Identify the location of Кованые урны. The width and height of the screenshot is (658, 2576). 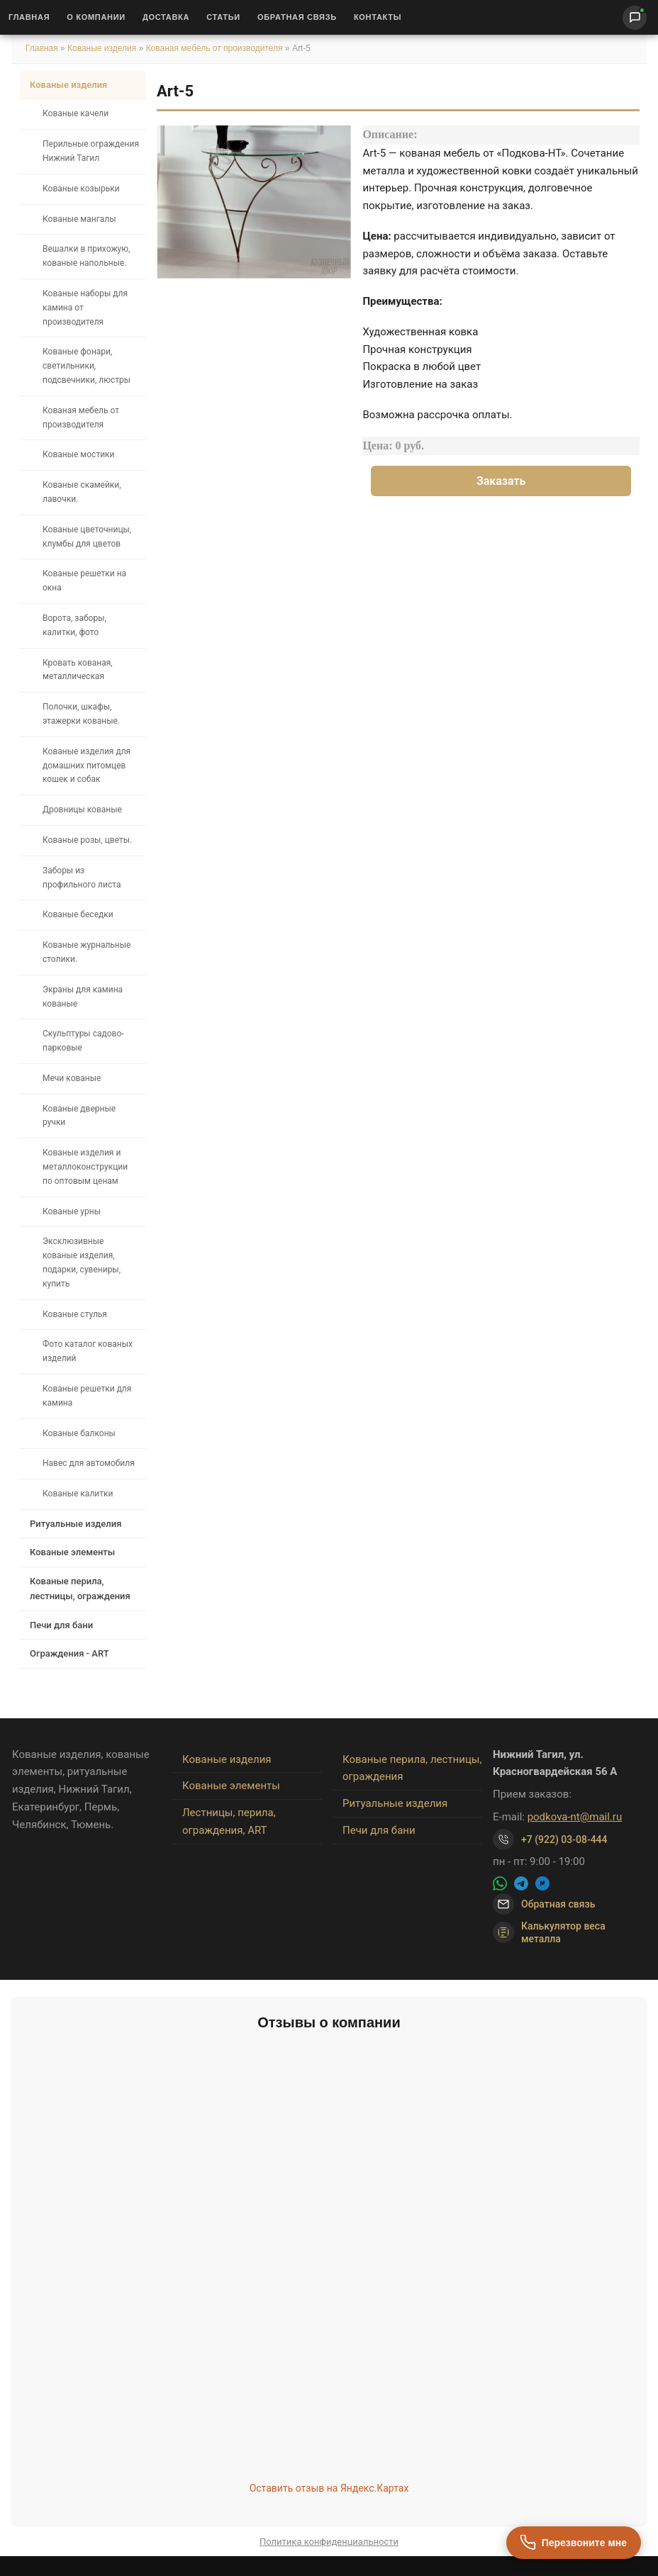
(72, 1211).